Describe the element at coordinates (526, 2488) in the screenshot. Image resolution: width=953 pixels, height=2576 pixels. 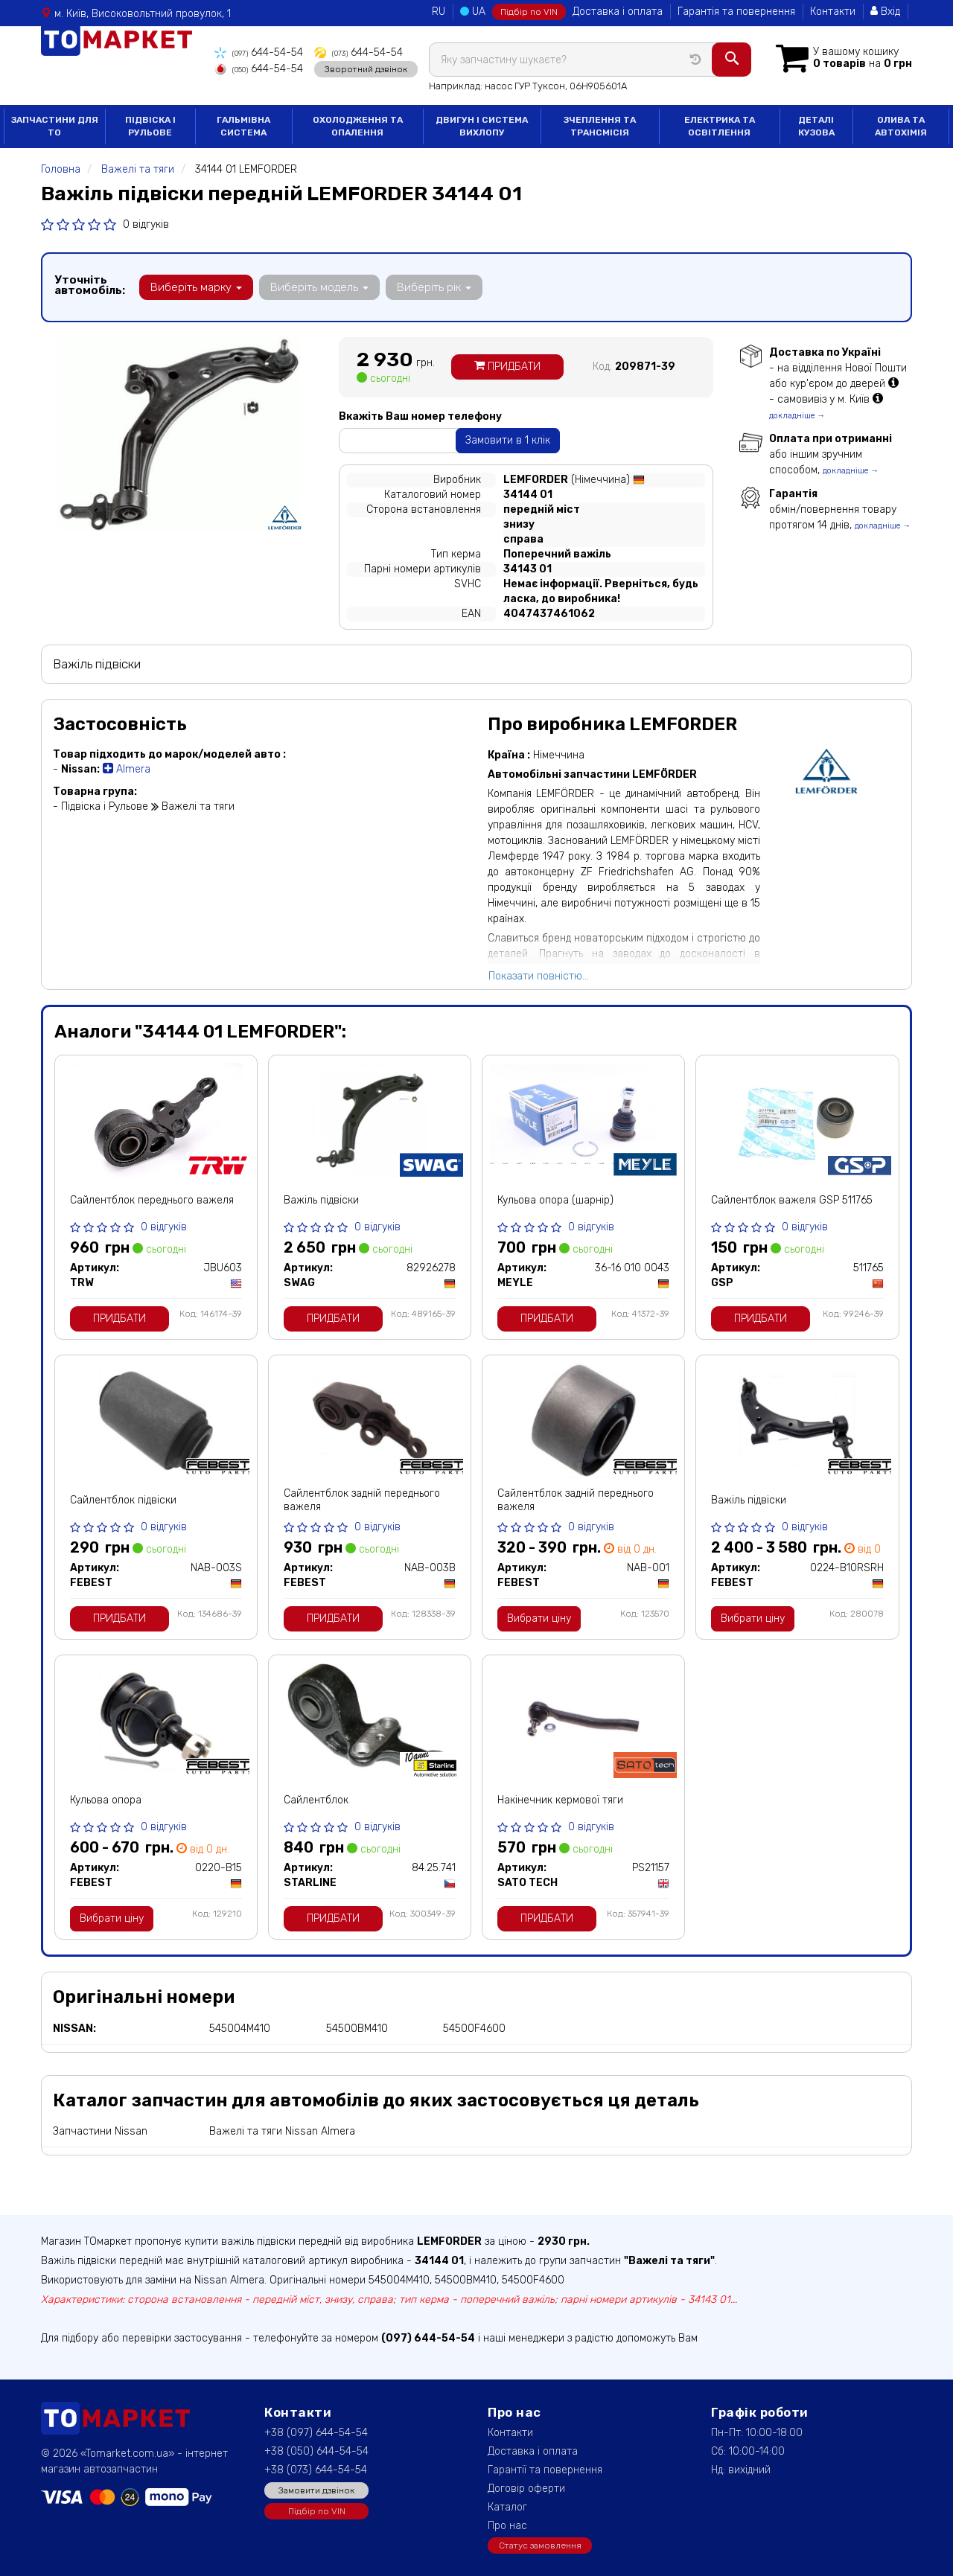
I see `Договір оферти` at that location.